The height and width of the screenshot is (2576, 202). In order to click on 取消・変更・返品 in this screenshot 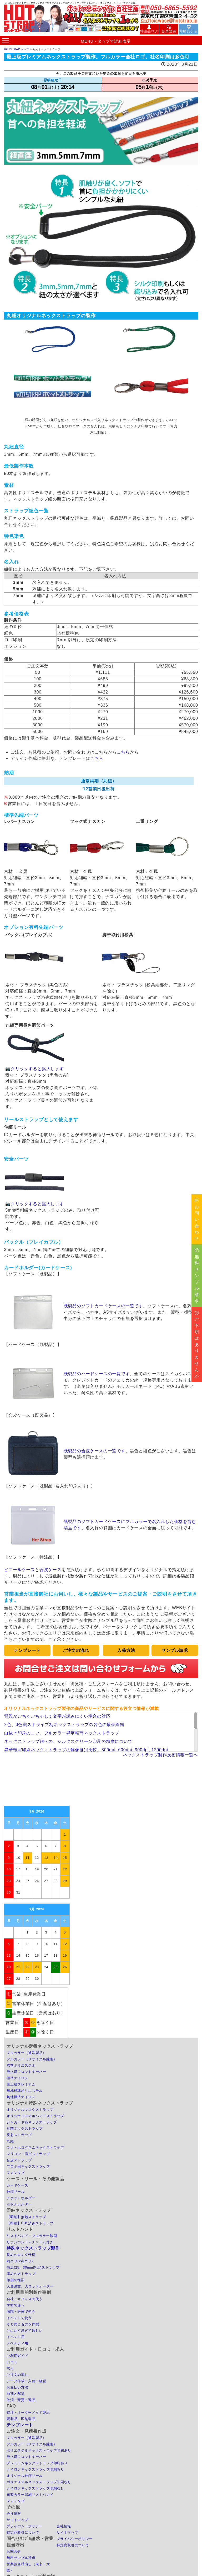, I will do `click(21, 2400)`.